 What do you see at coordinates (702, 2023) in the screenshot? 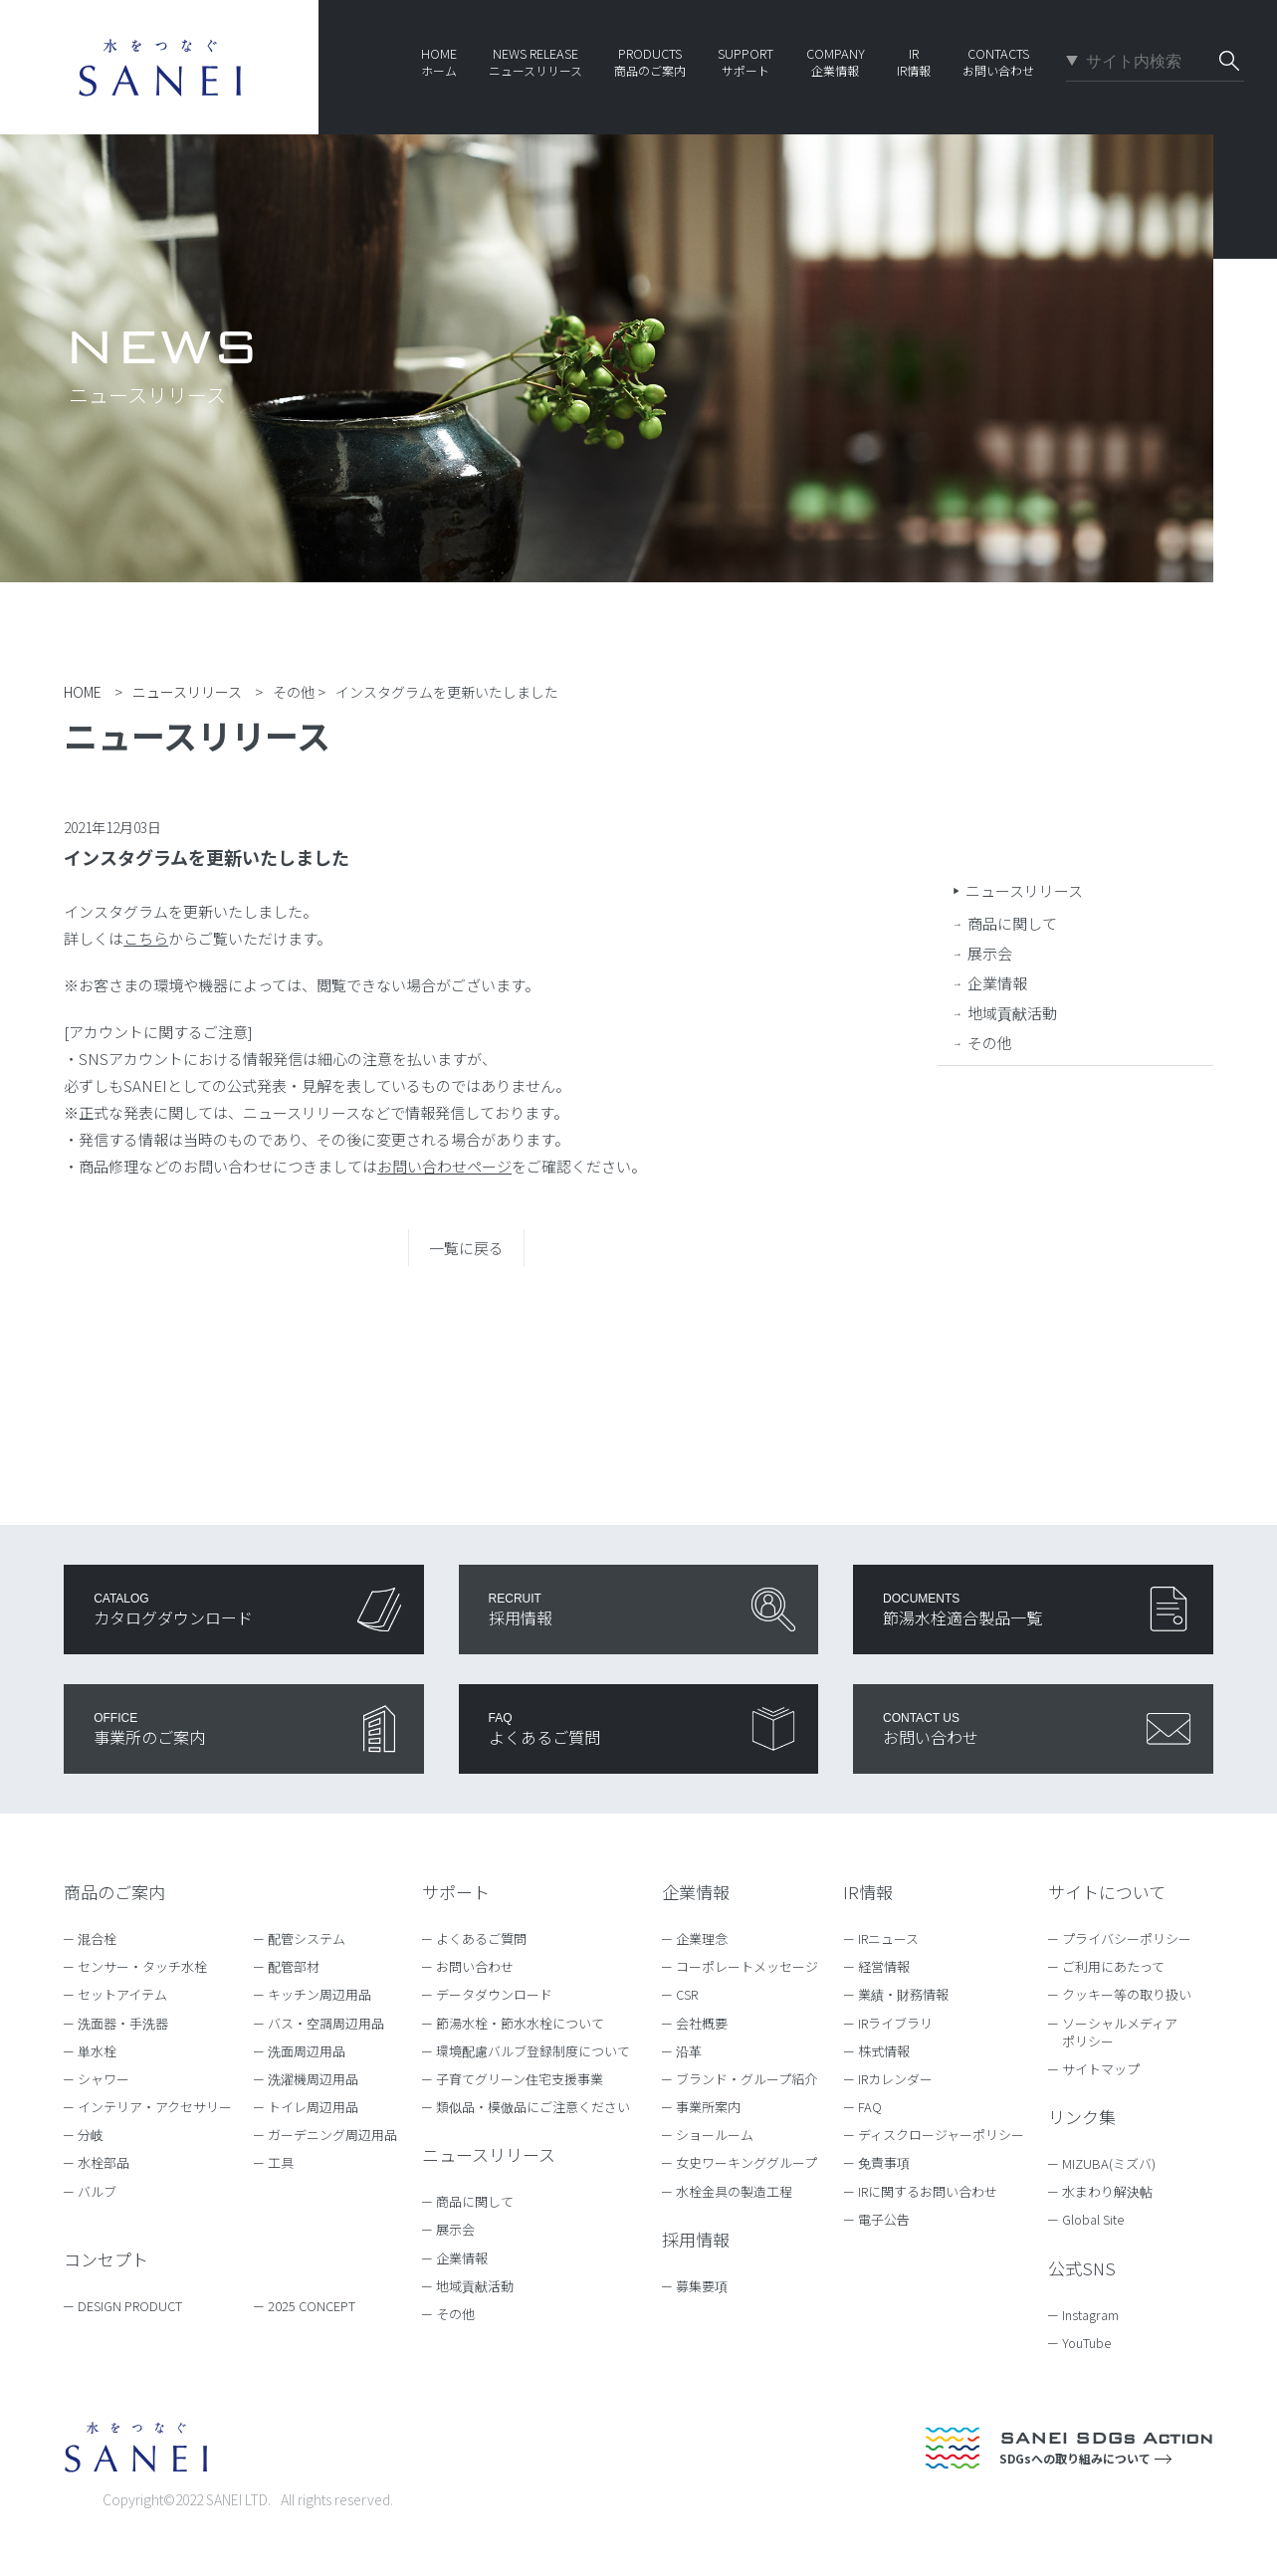
I see `会社概要` at bounding box center [702, 2023].